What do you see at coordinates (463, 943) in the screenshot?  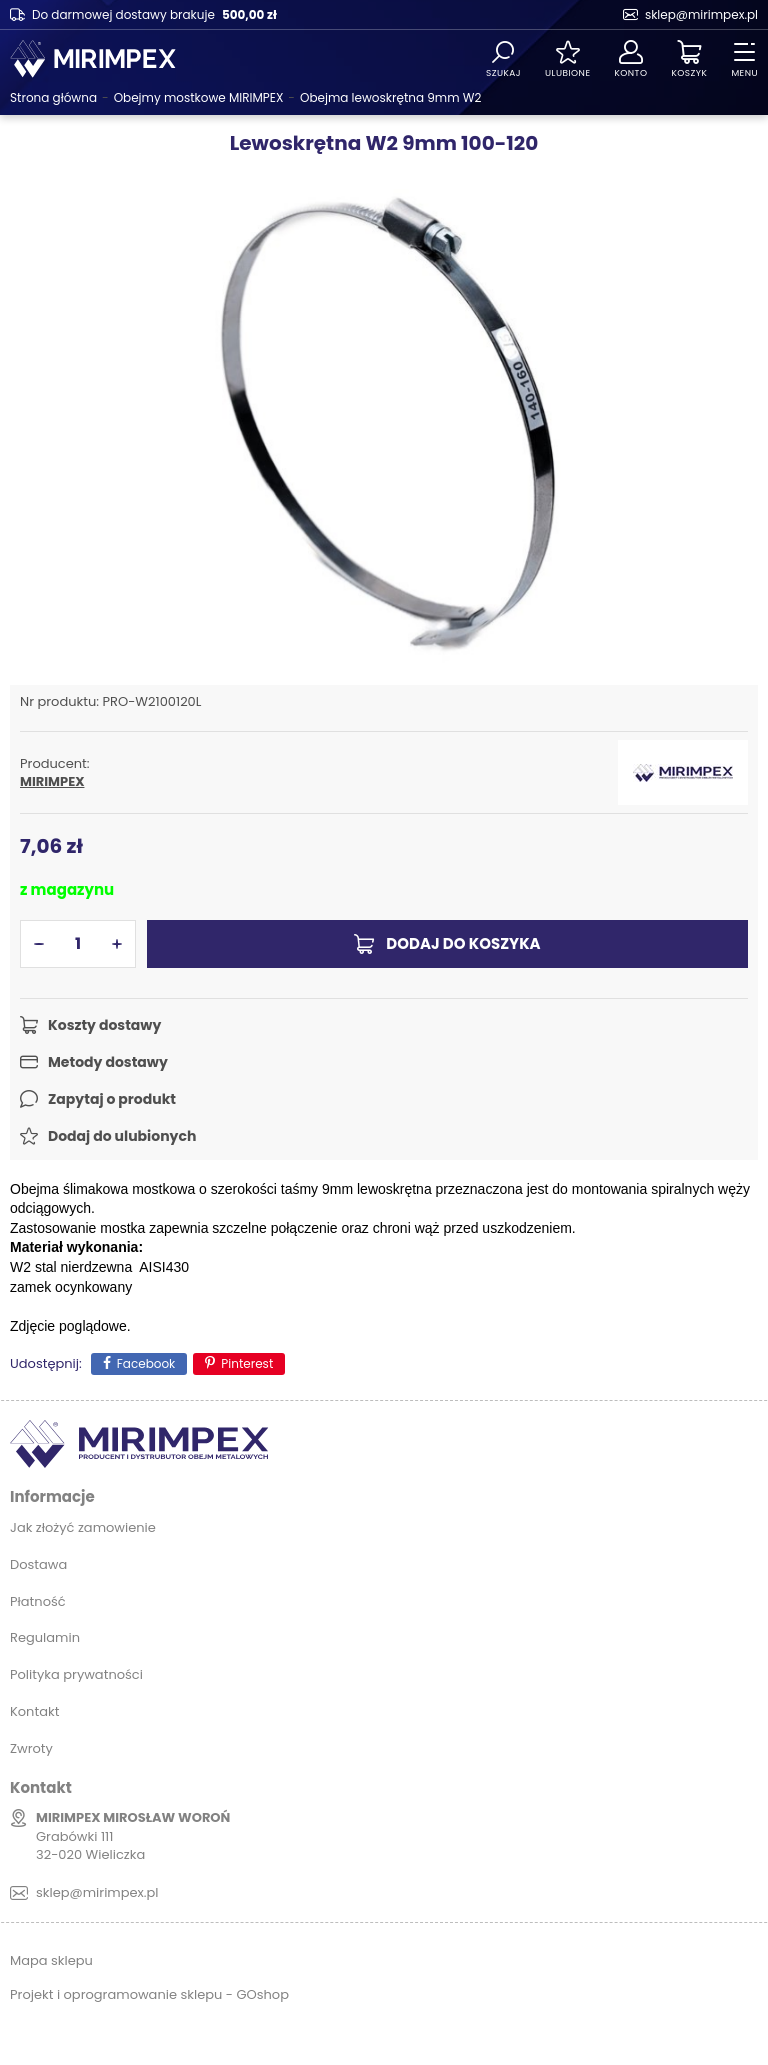 I see `Dodaj do koszyka` at bounding box center [463, 943].